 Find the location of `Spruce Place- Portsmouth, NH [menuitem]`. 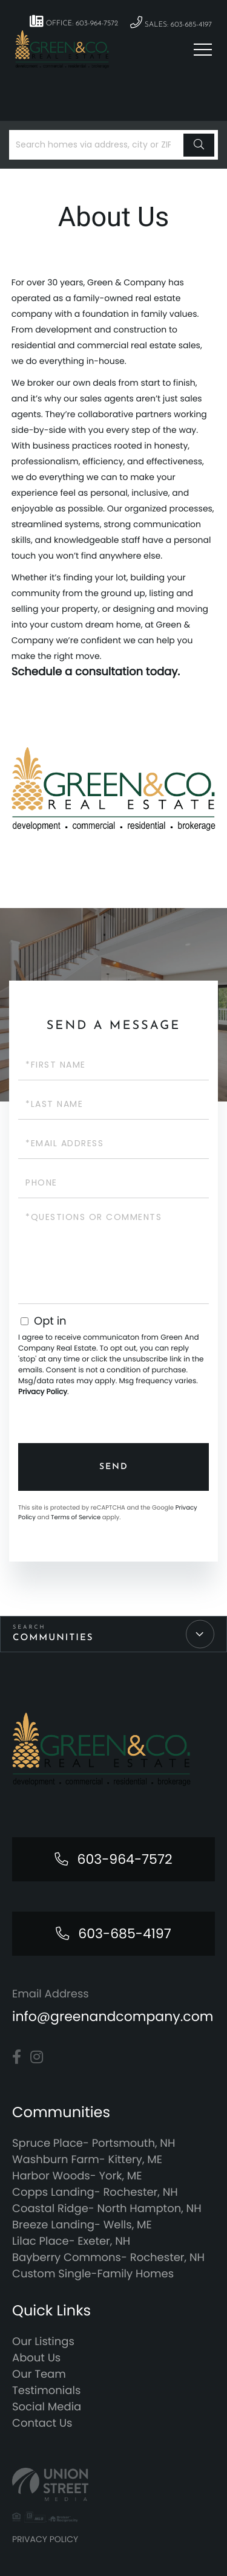

Spruce Place- Portsmouth, NH [menuitem] is located at coordinates (93, 2143).